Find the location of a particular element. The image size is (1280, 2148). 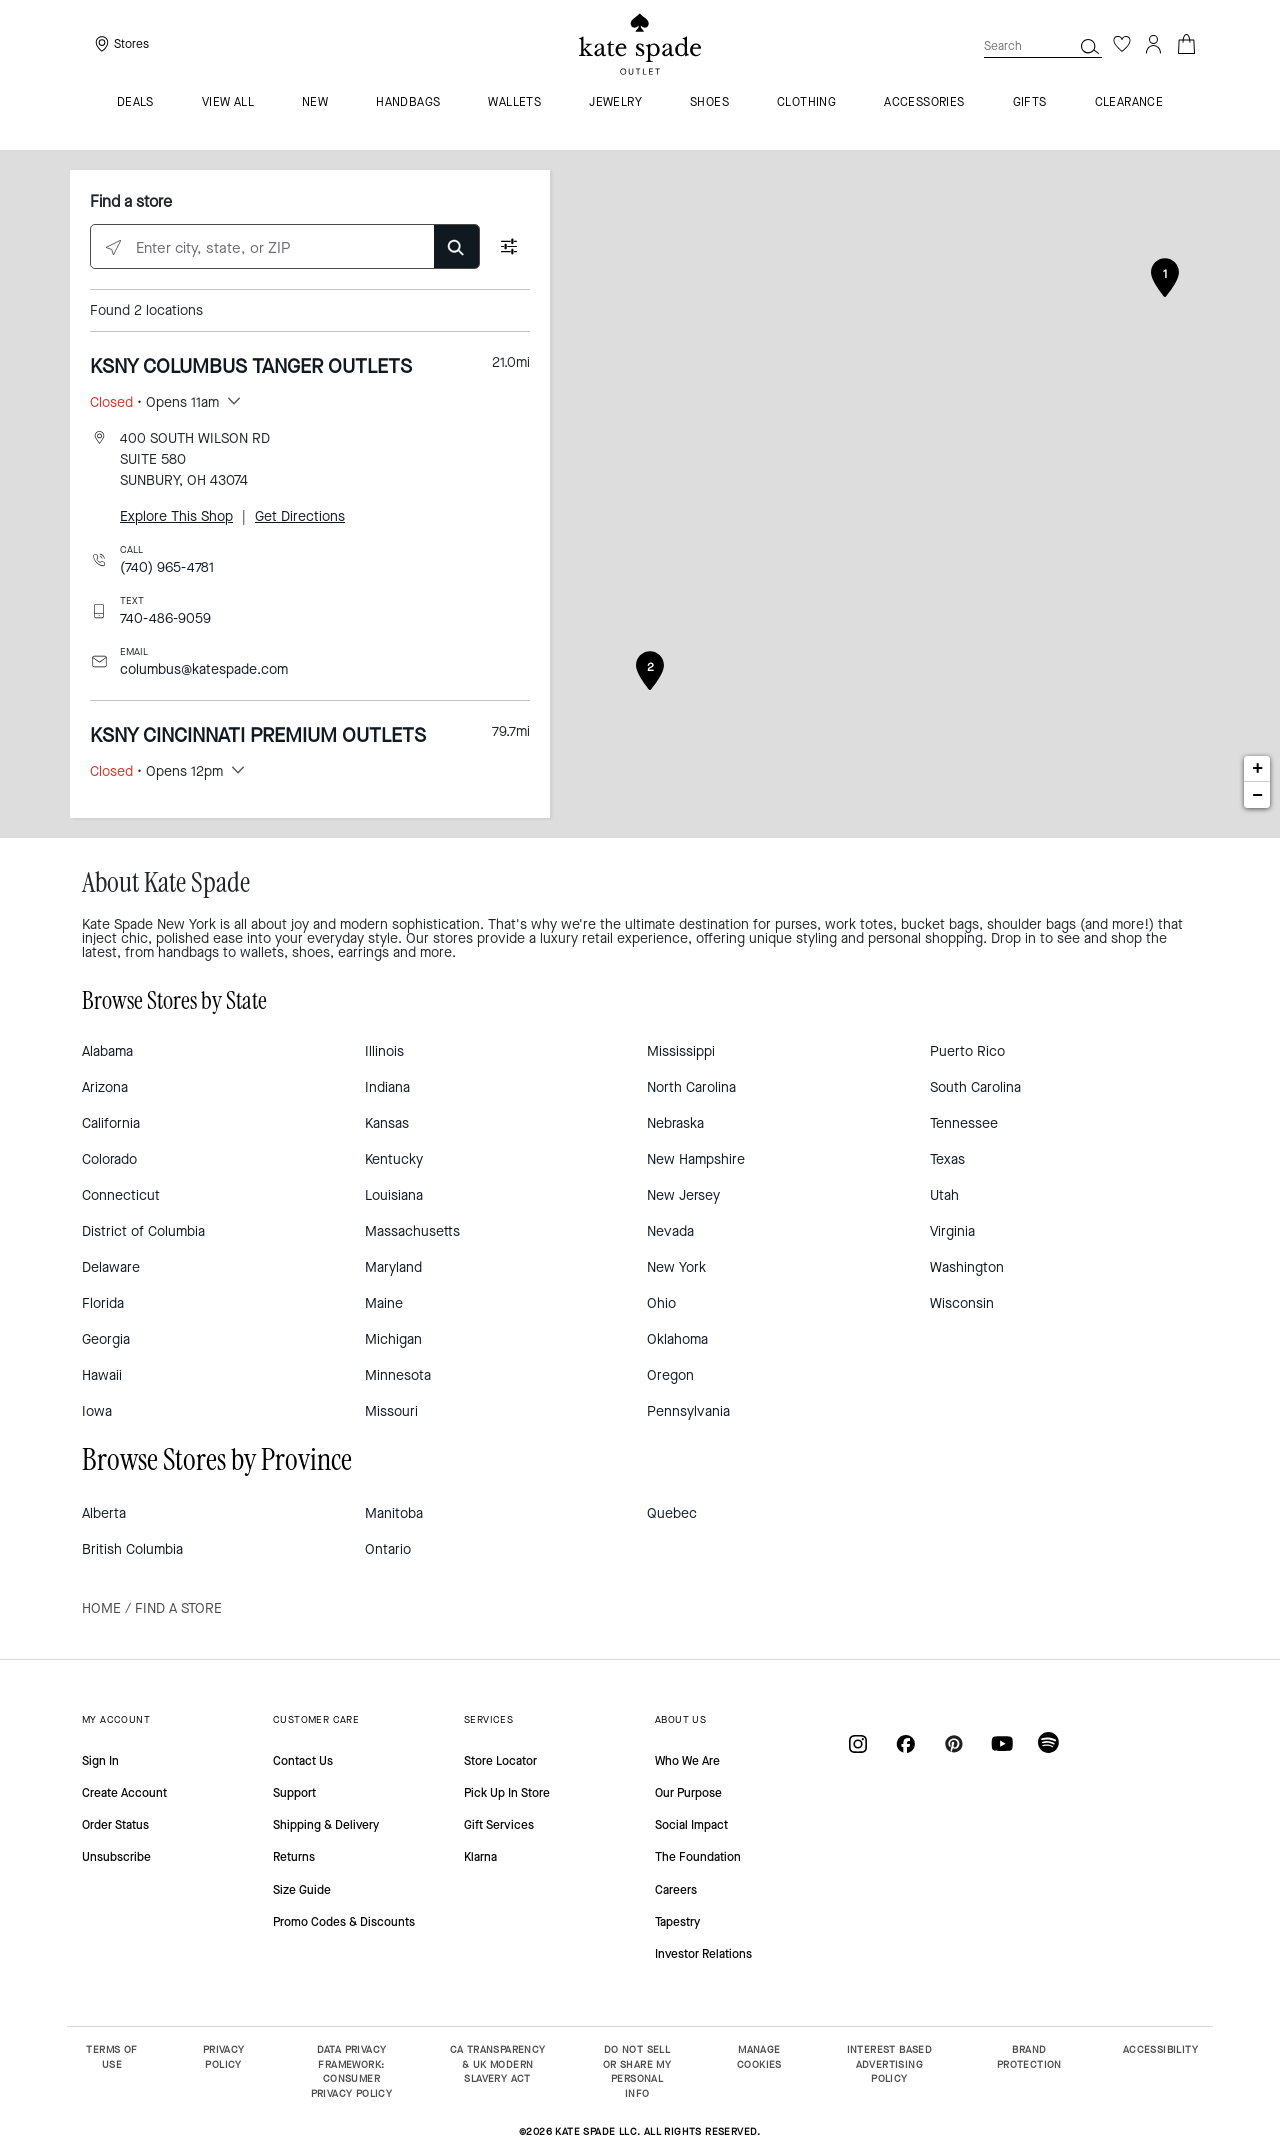

Careers is located at coordinates (676, 1890).